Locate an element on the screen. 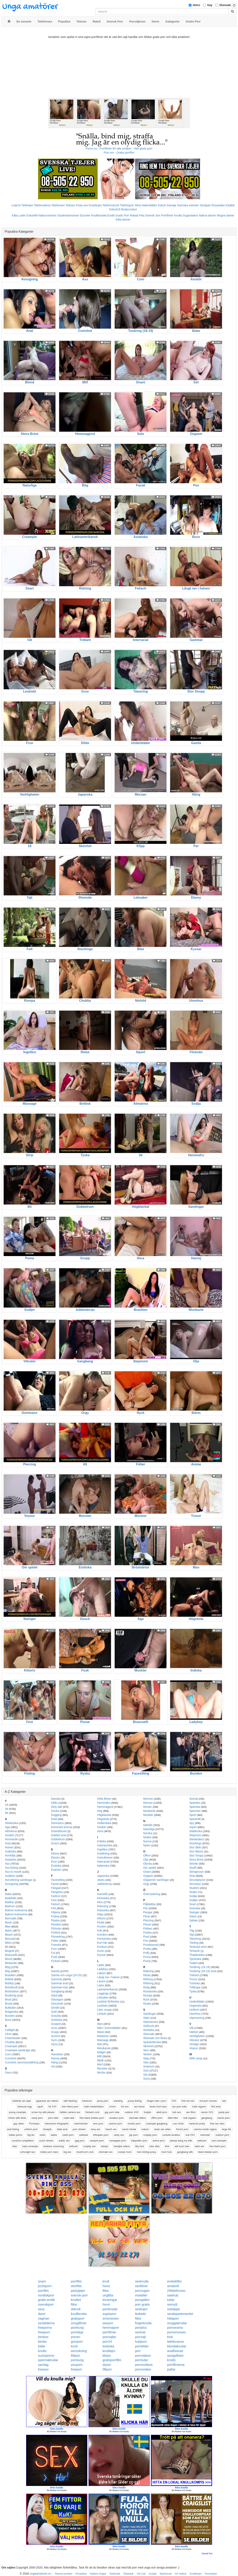  Mmf is located at coordinates (99, 2064).